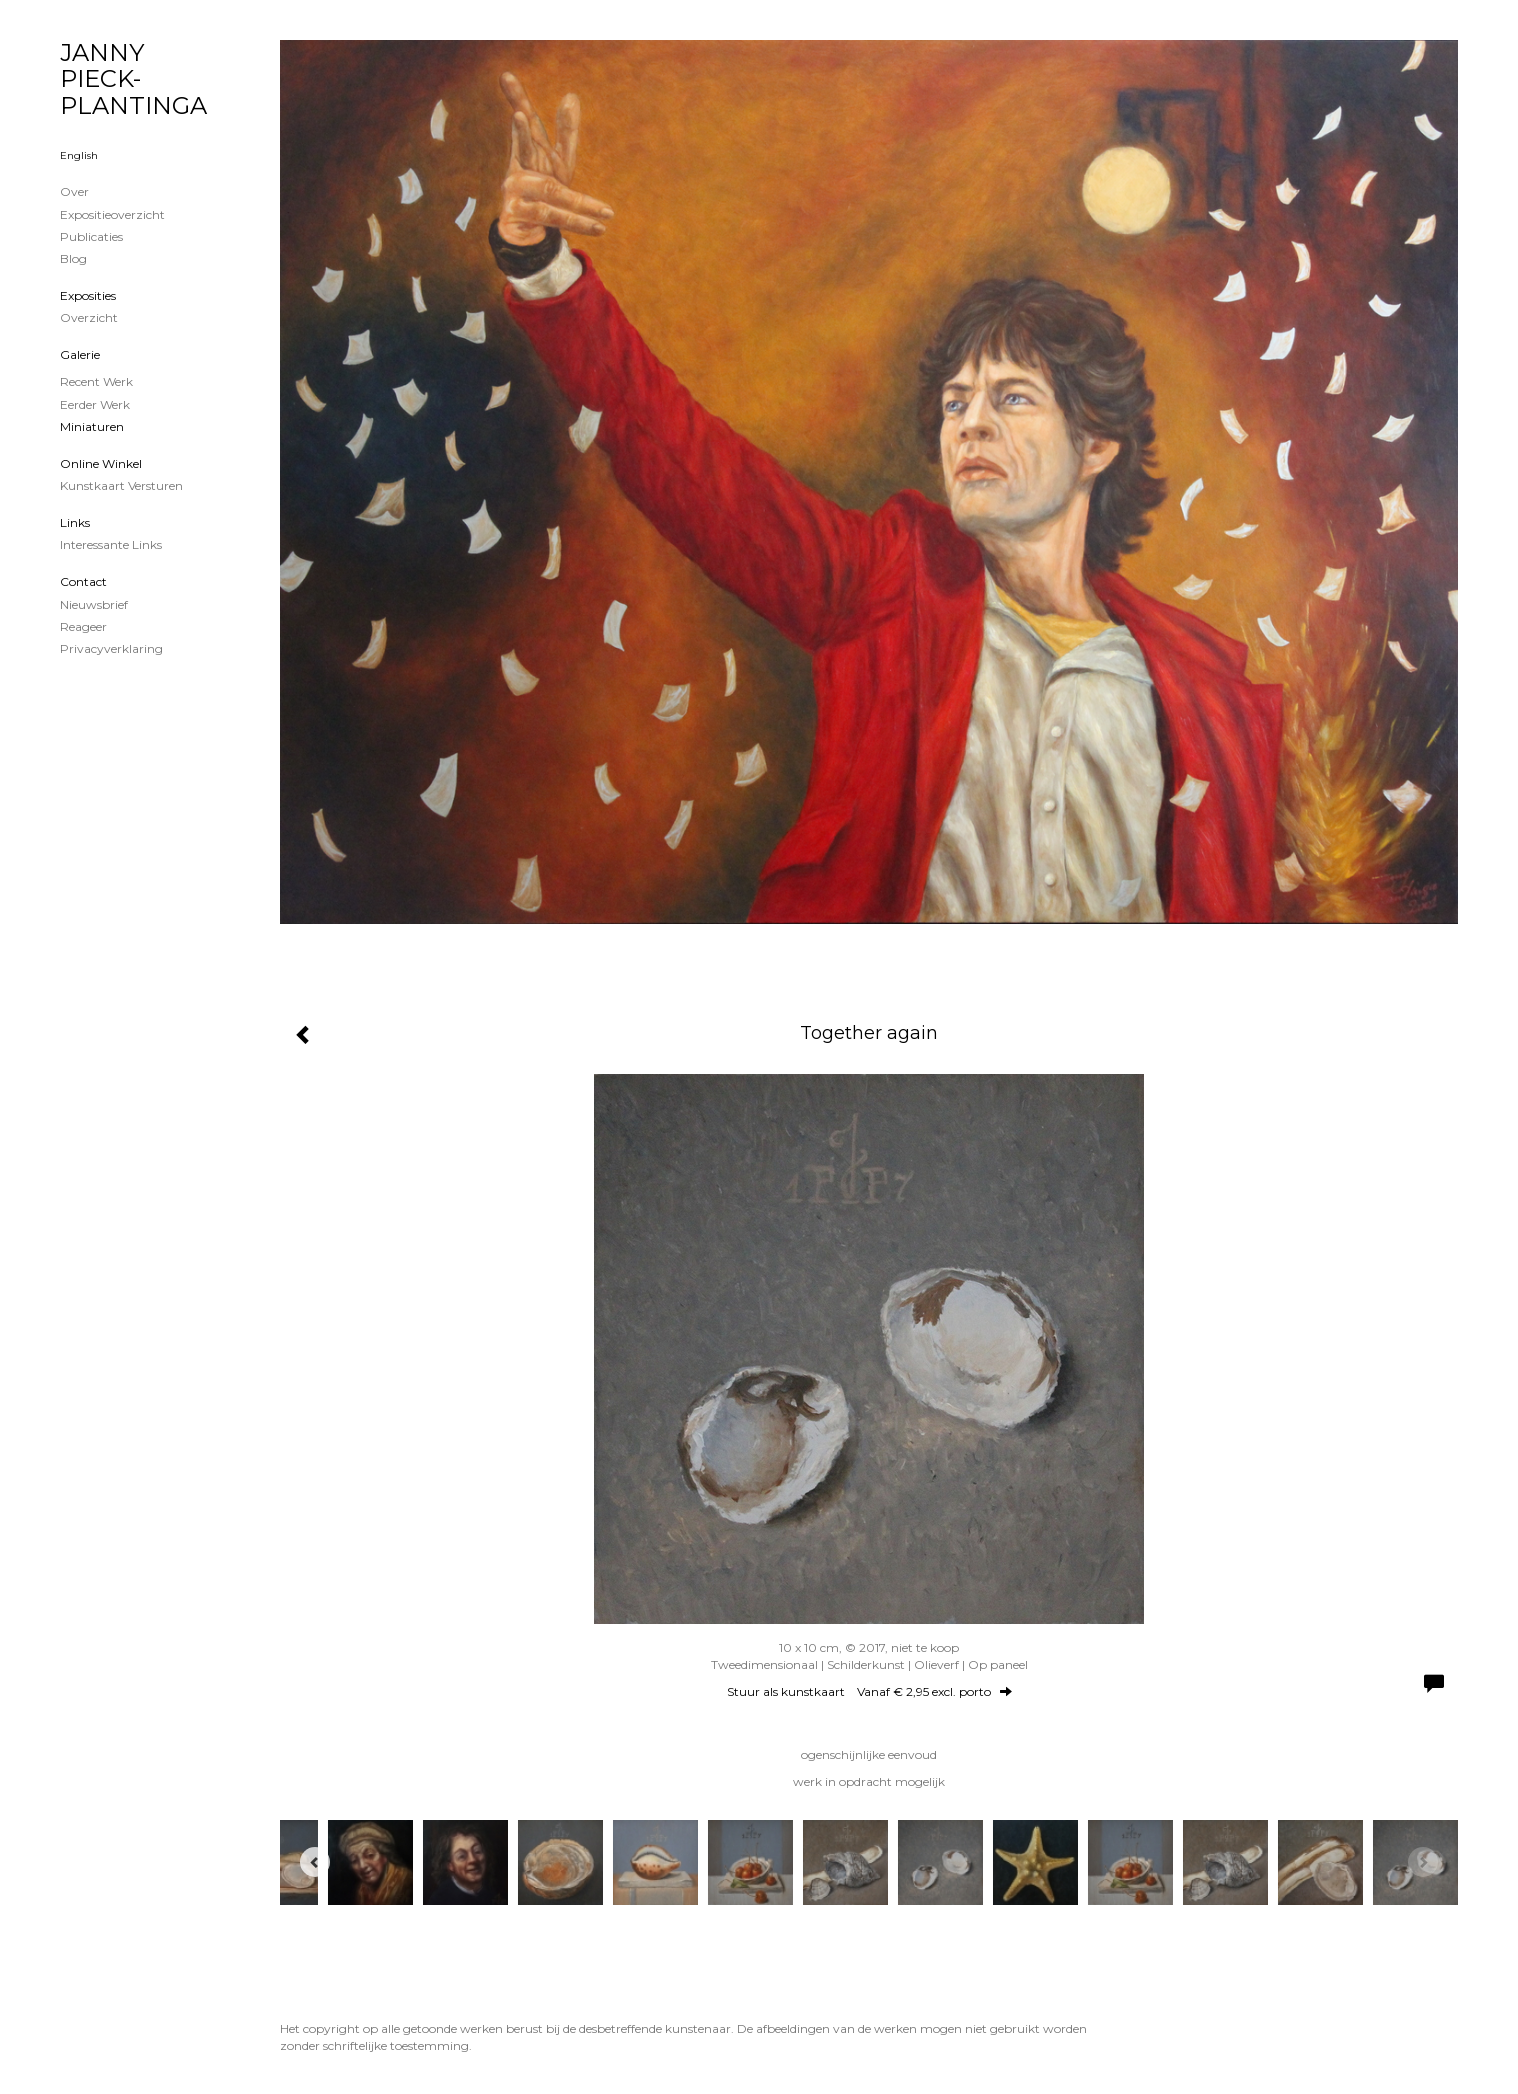 Image resolution: width=1518 pixels, height=2094 pixels. Describe the element at coordinates (869, 1691) in the screenshot. I see `Stuur als kunstkaart` at that location.